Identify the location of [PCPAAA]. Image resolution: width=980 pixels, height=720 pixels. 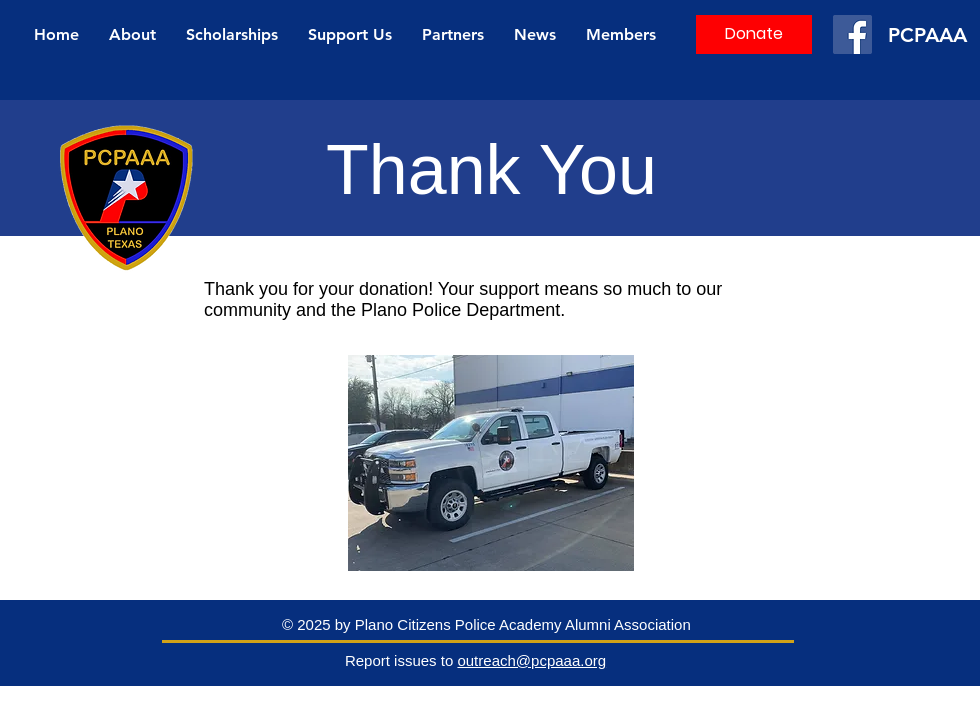
(931, 34).